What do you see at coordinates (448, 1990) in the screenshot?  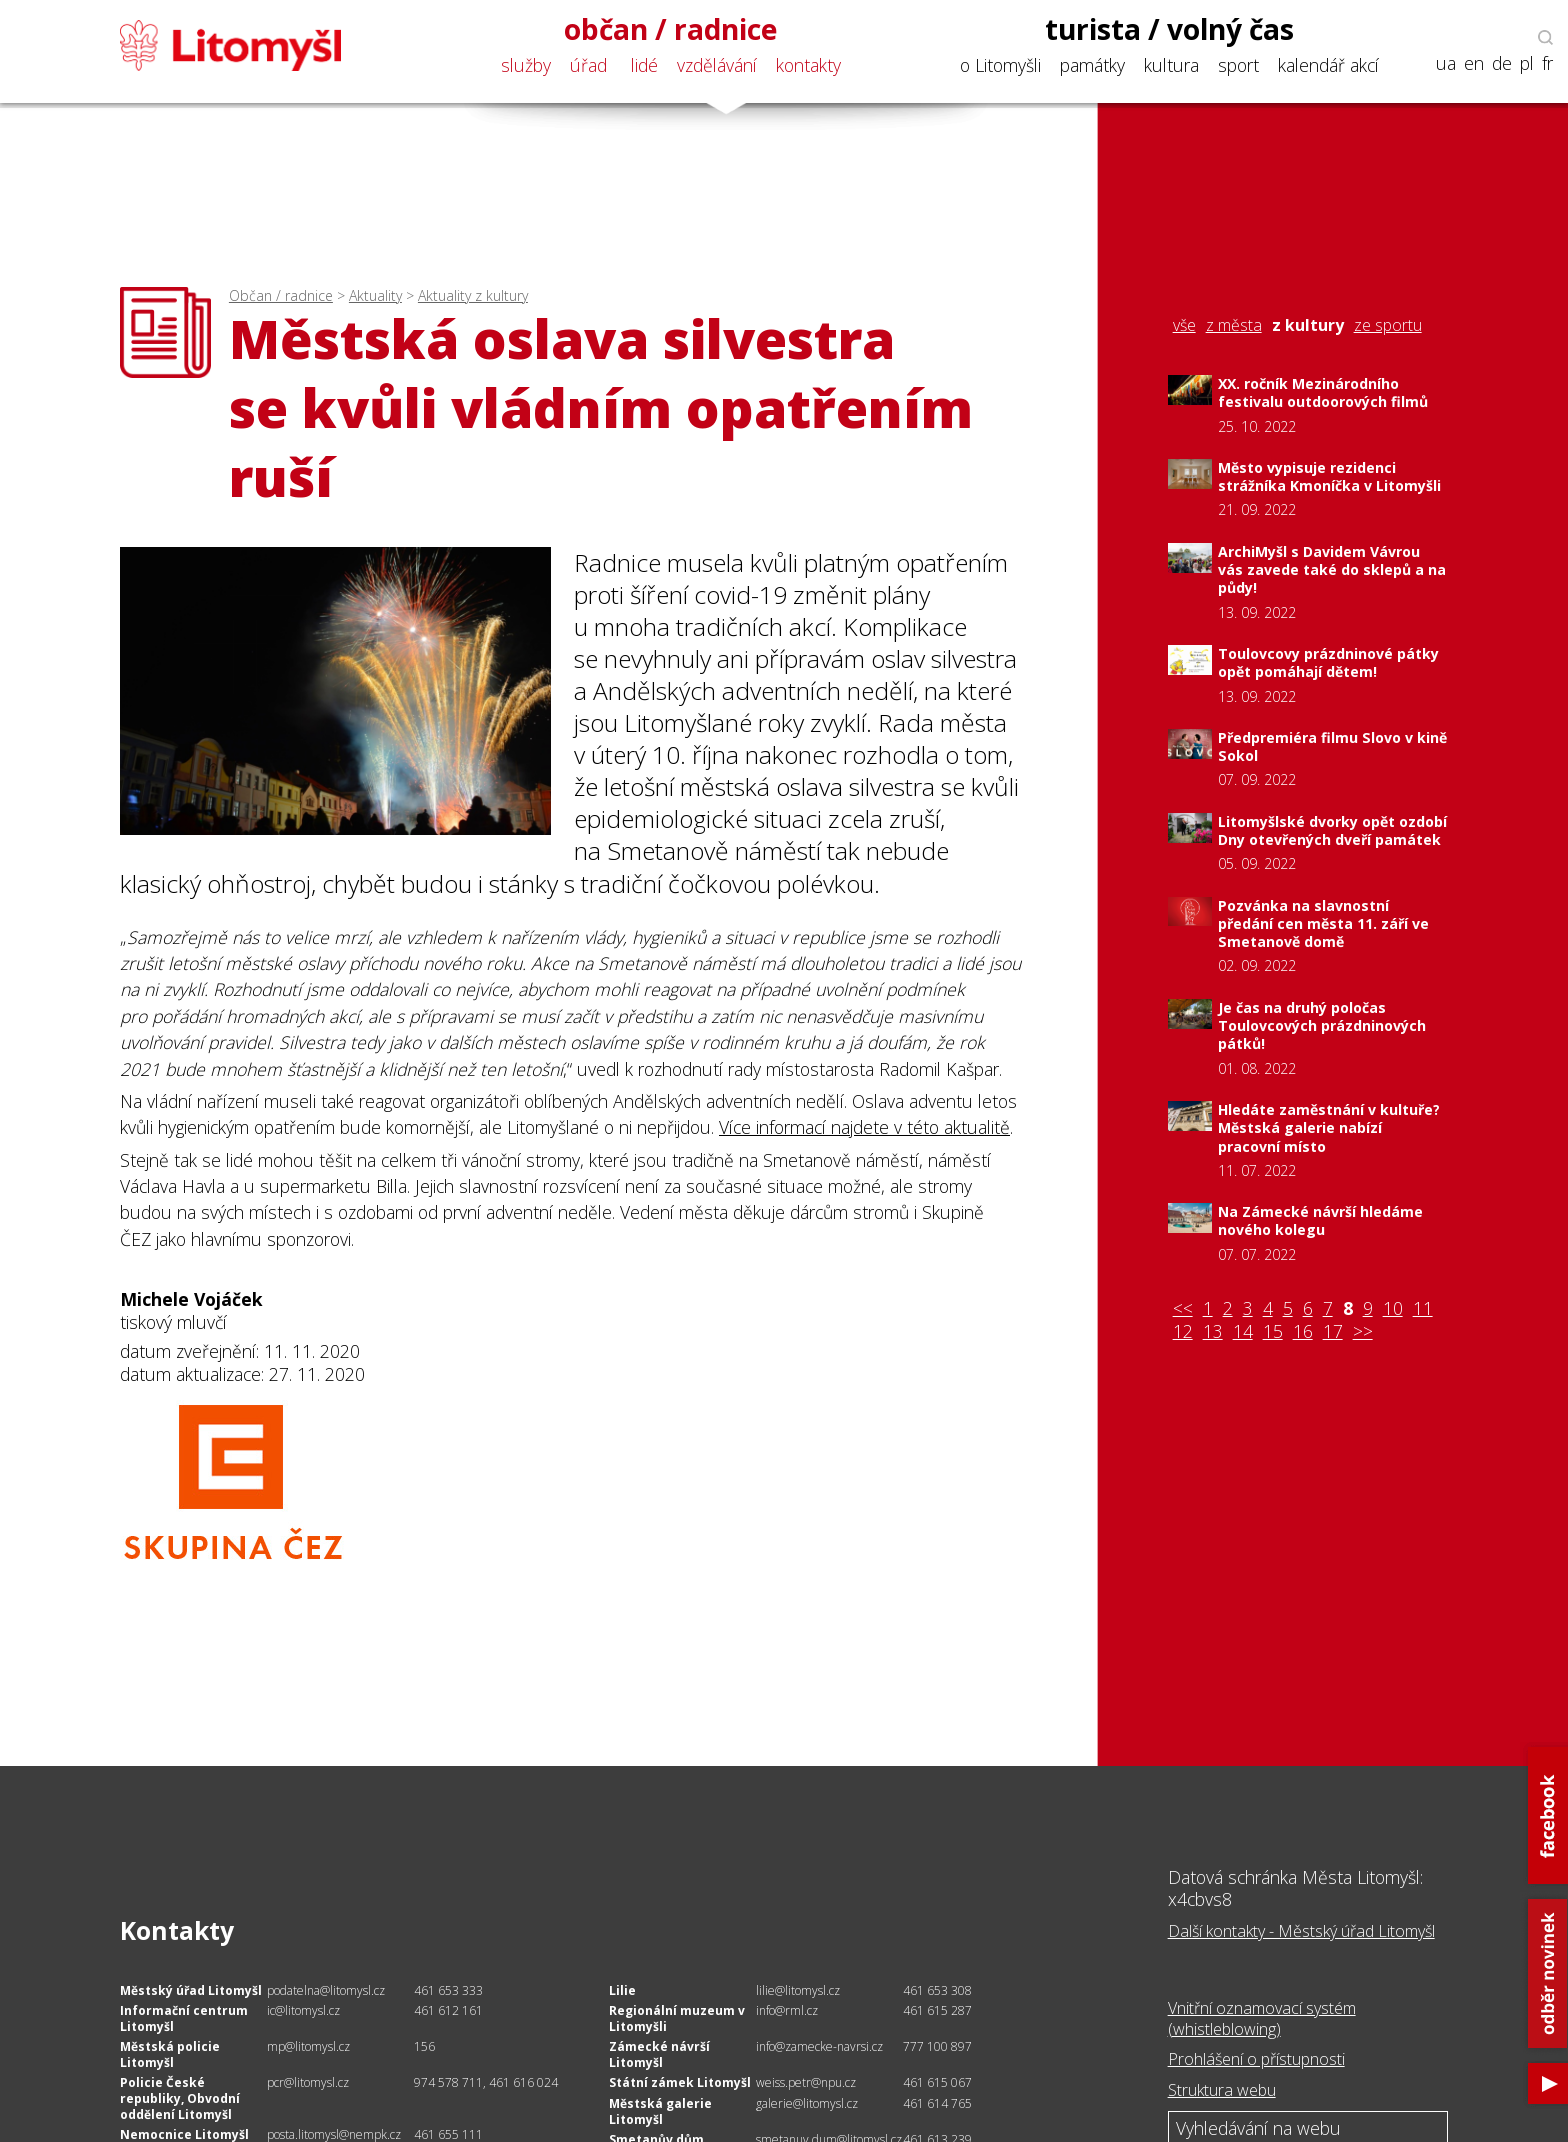 I see `461 653 333` at bounding box center [448, 1990].